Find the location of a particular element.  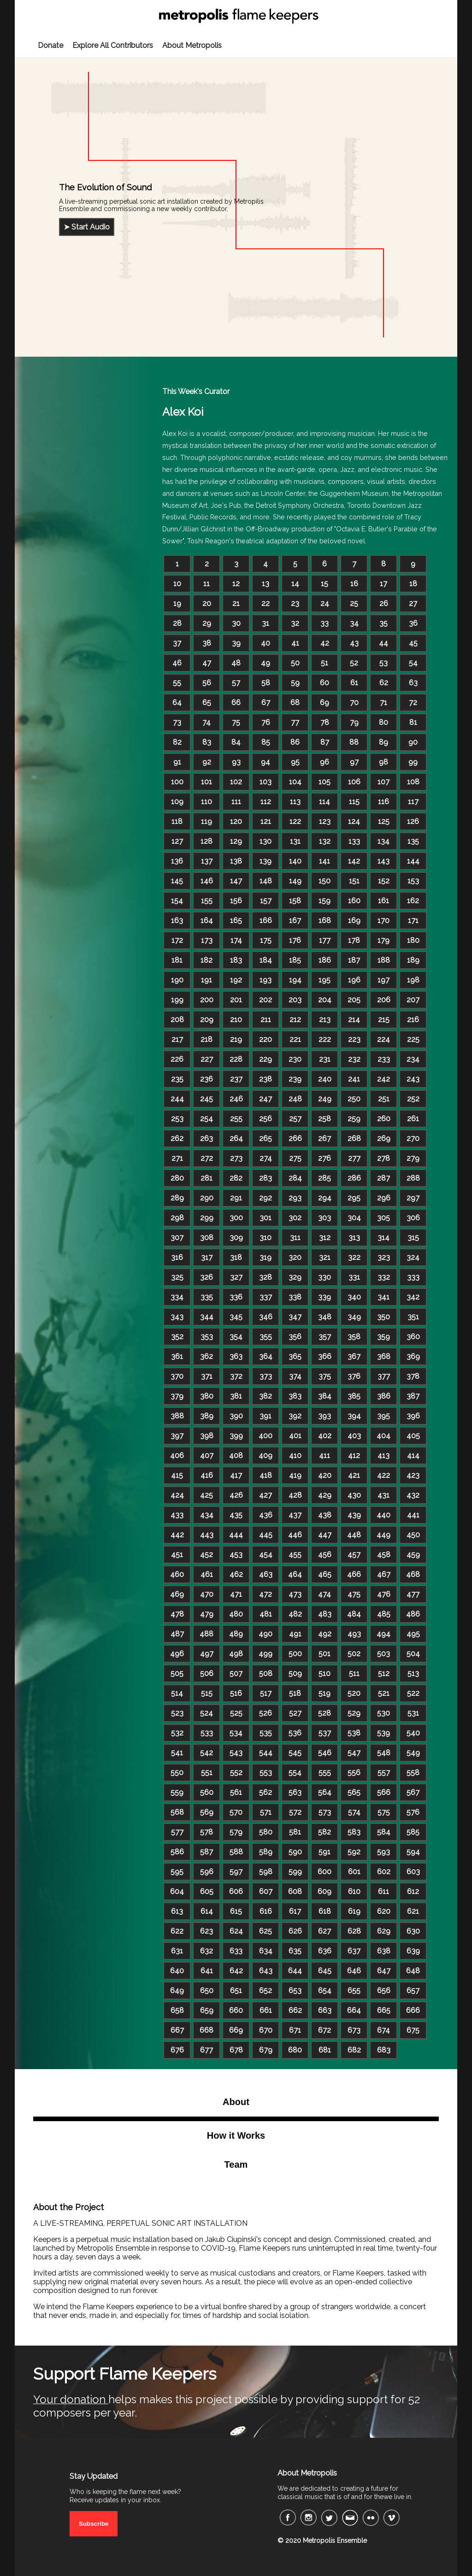

507 is located at coordinates (236, 1673).